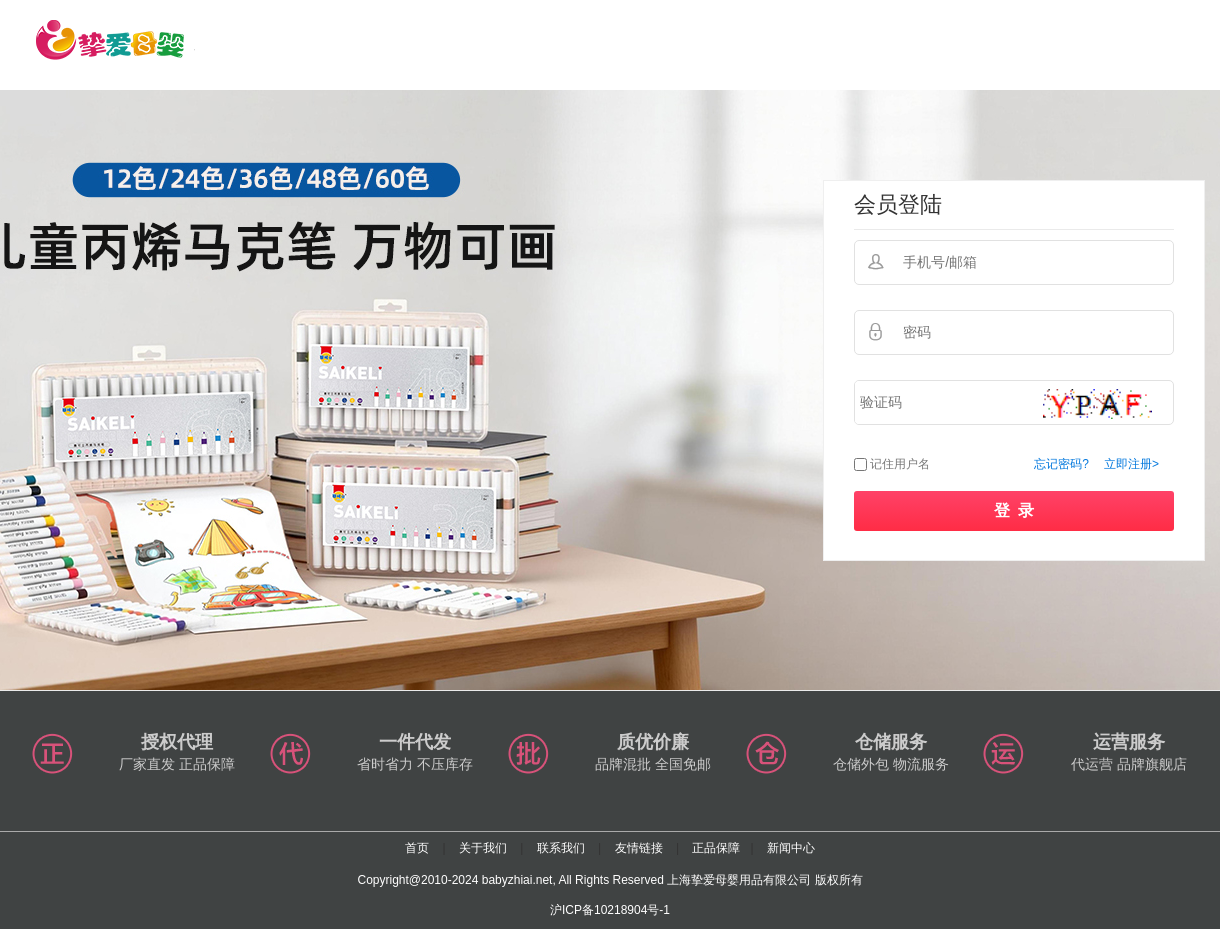  Describe the element at coordinates (1061, 464) in the screenshot. I see `忘记密码?` at that location.